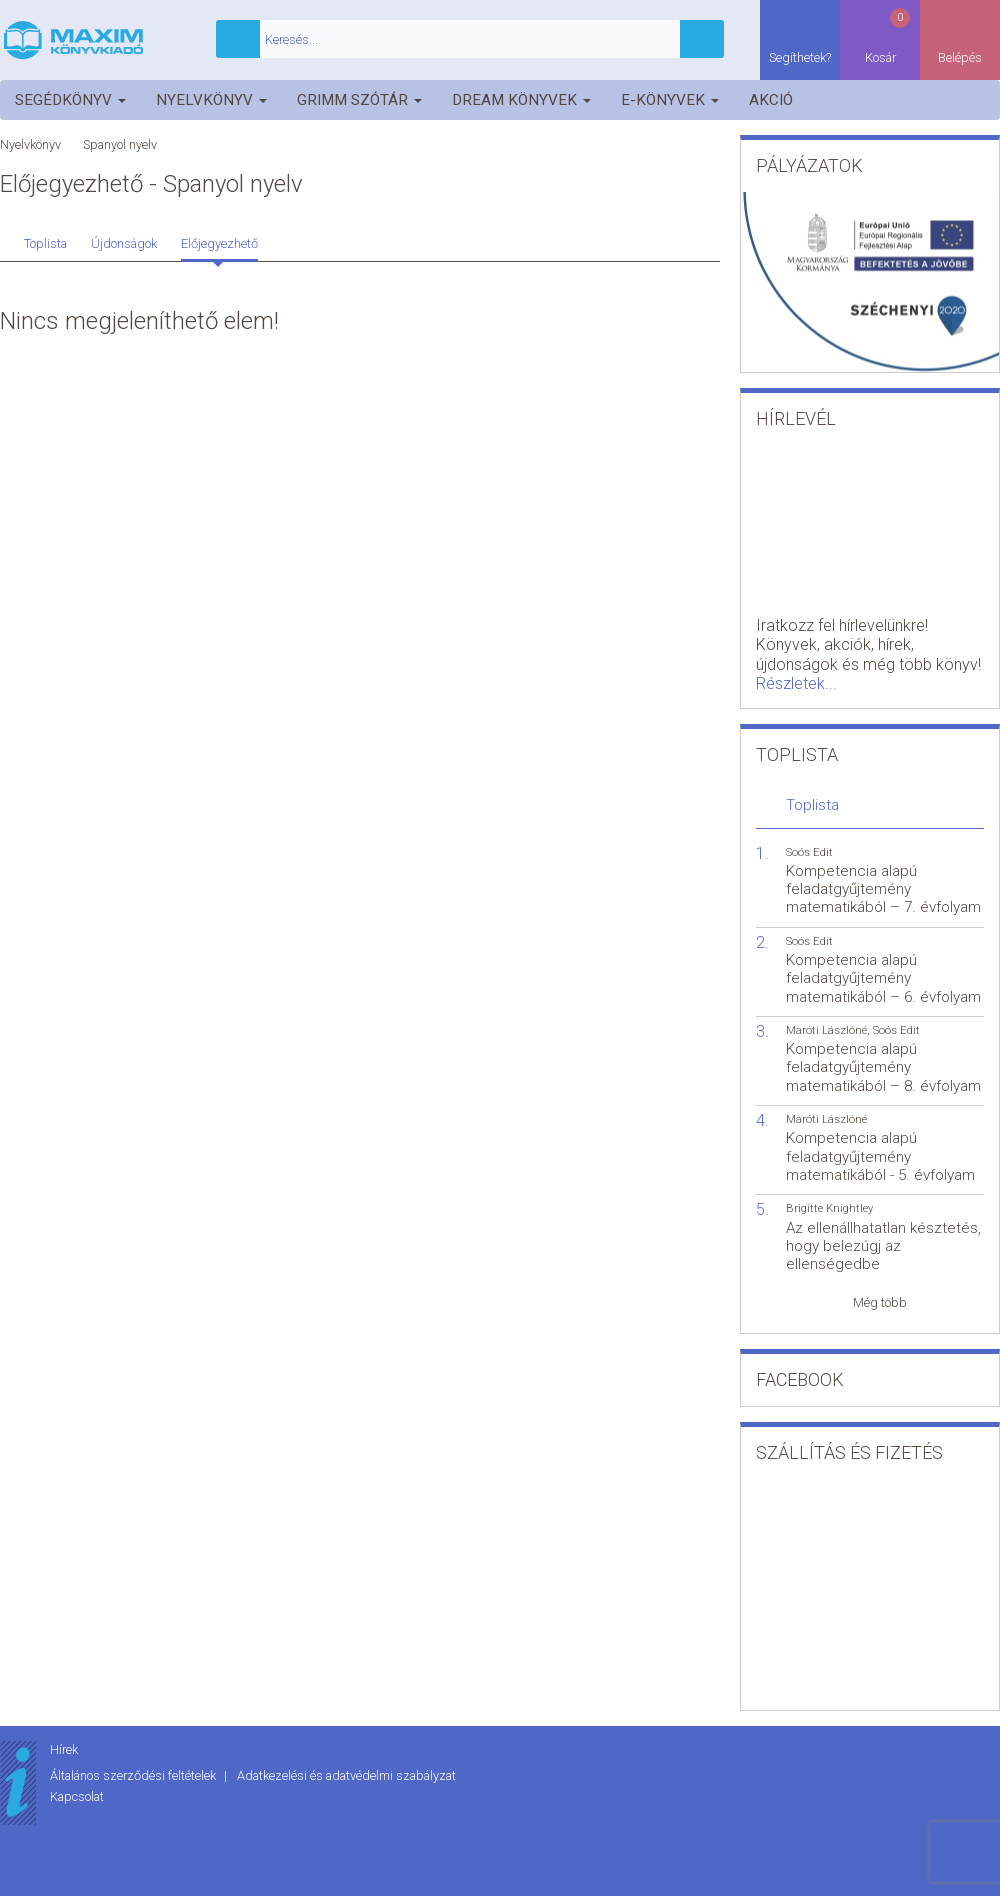 The width and height of the screenshot is (1000, 1896). I want to click on Újdonságok, so click(124, 243).